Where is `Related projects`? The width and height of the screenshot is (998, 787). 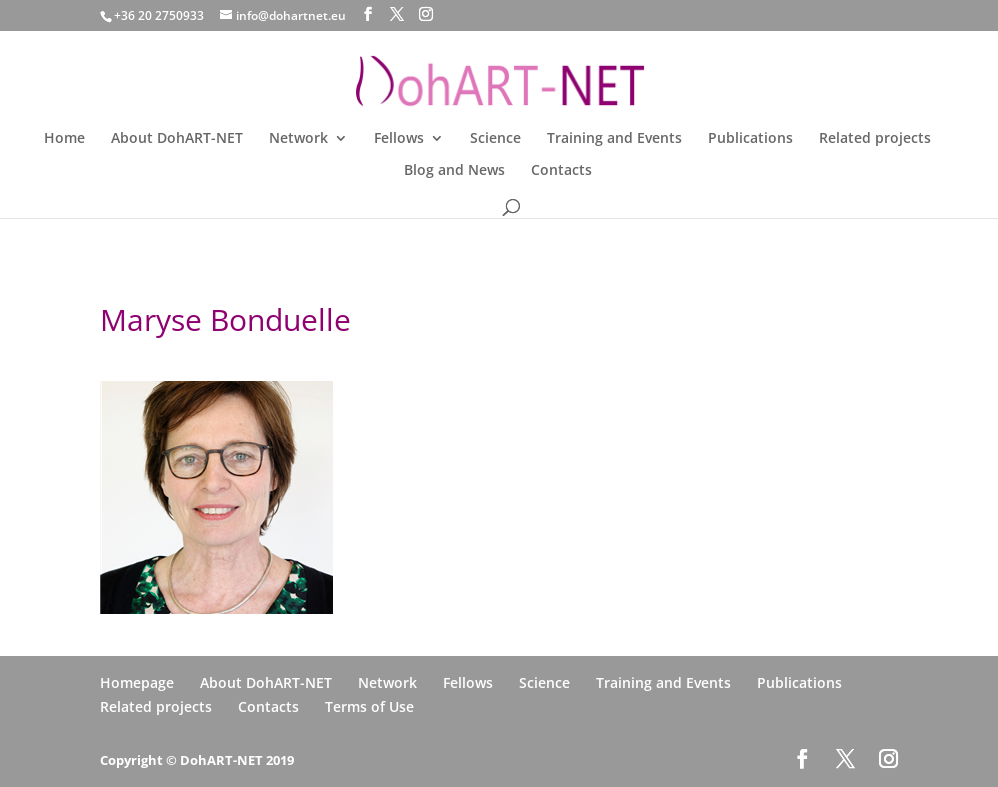
Related projects is located at coordinates (875, 139).